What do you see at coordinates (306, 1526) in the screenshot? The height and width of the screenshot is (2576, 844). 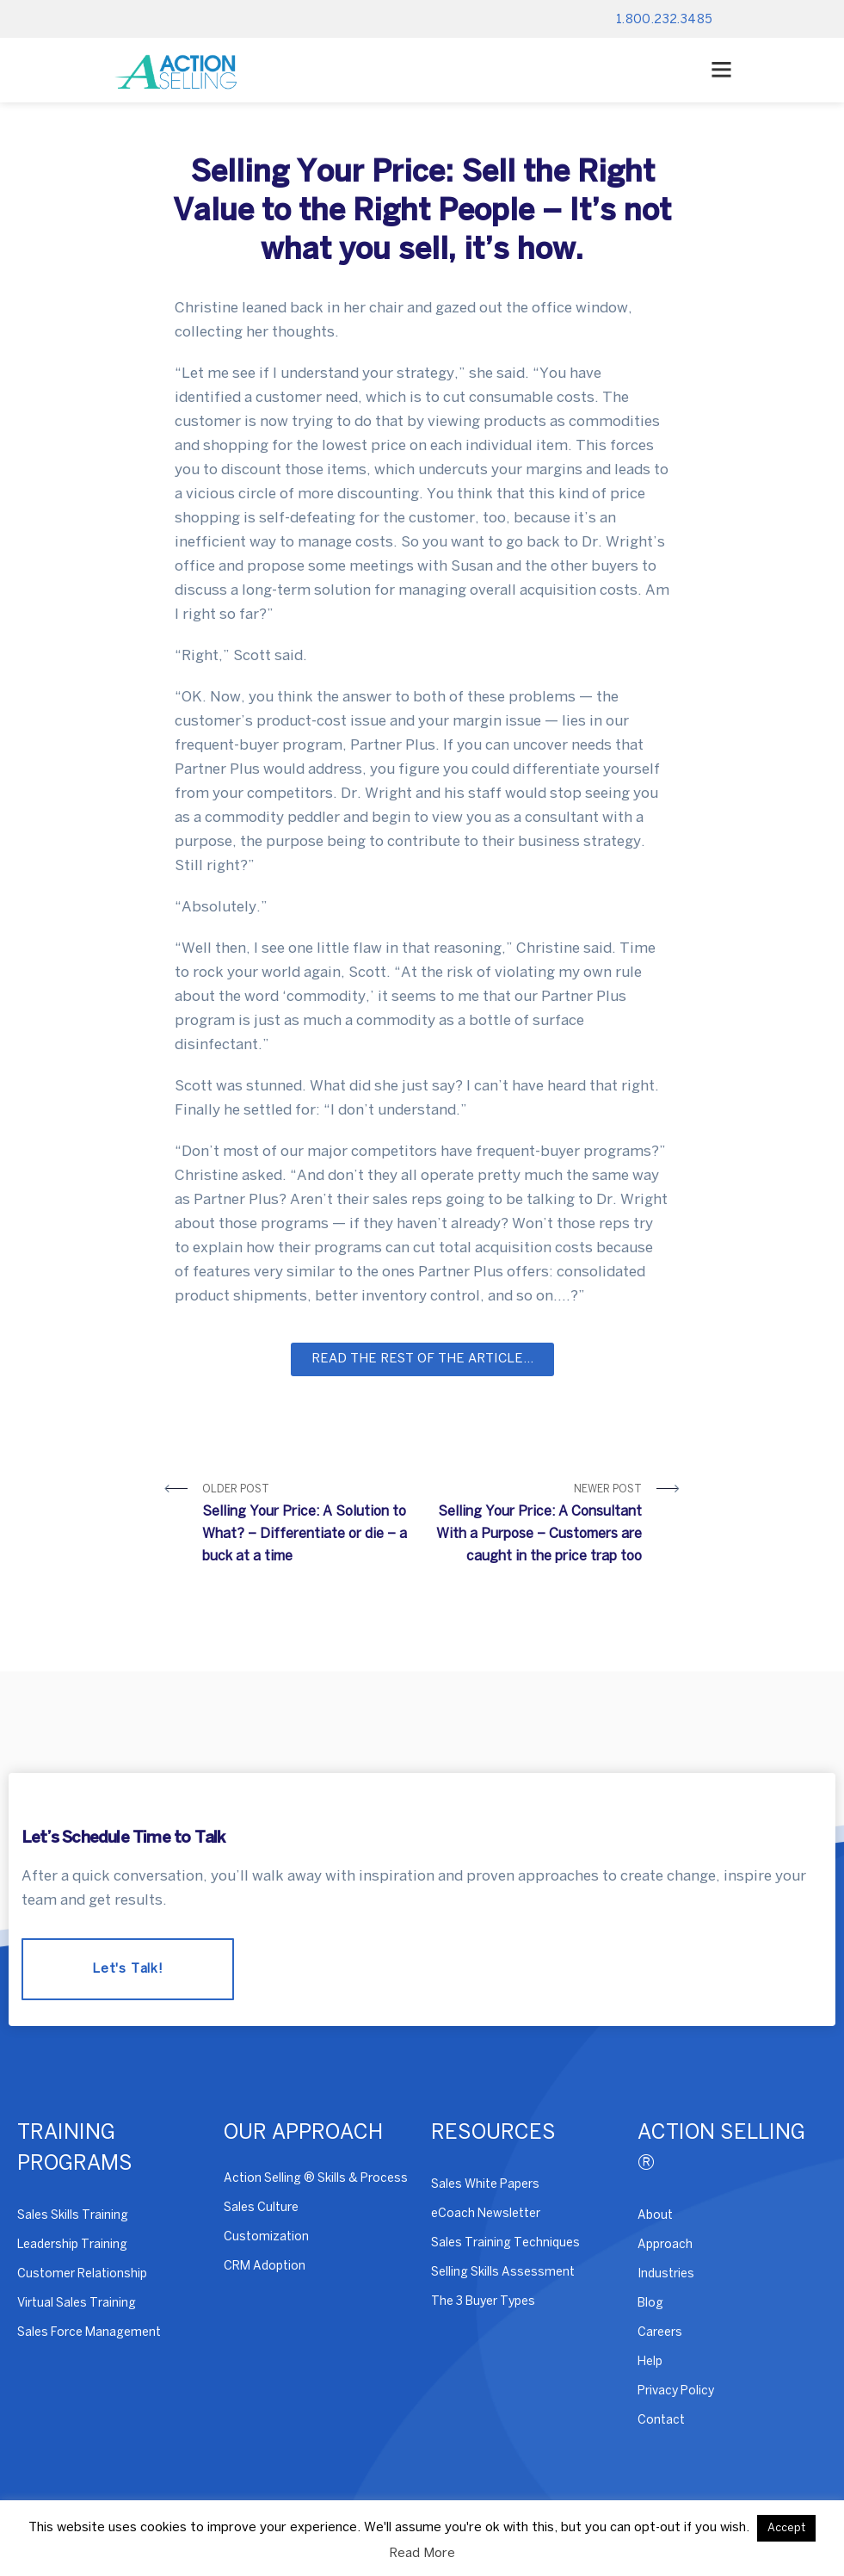 I see `Older Post` at bounding box center [306, 1526].